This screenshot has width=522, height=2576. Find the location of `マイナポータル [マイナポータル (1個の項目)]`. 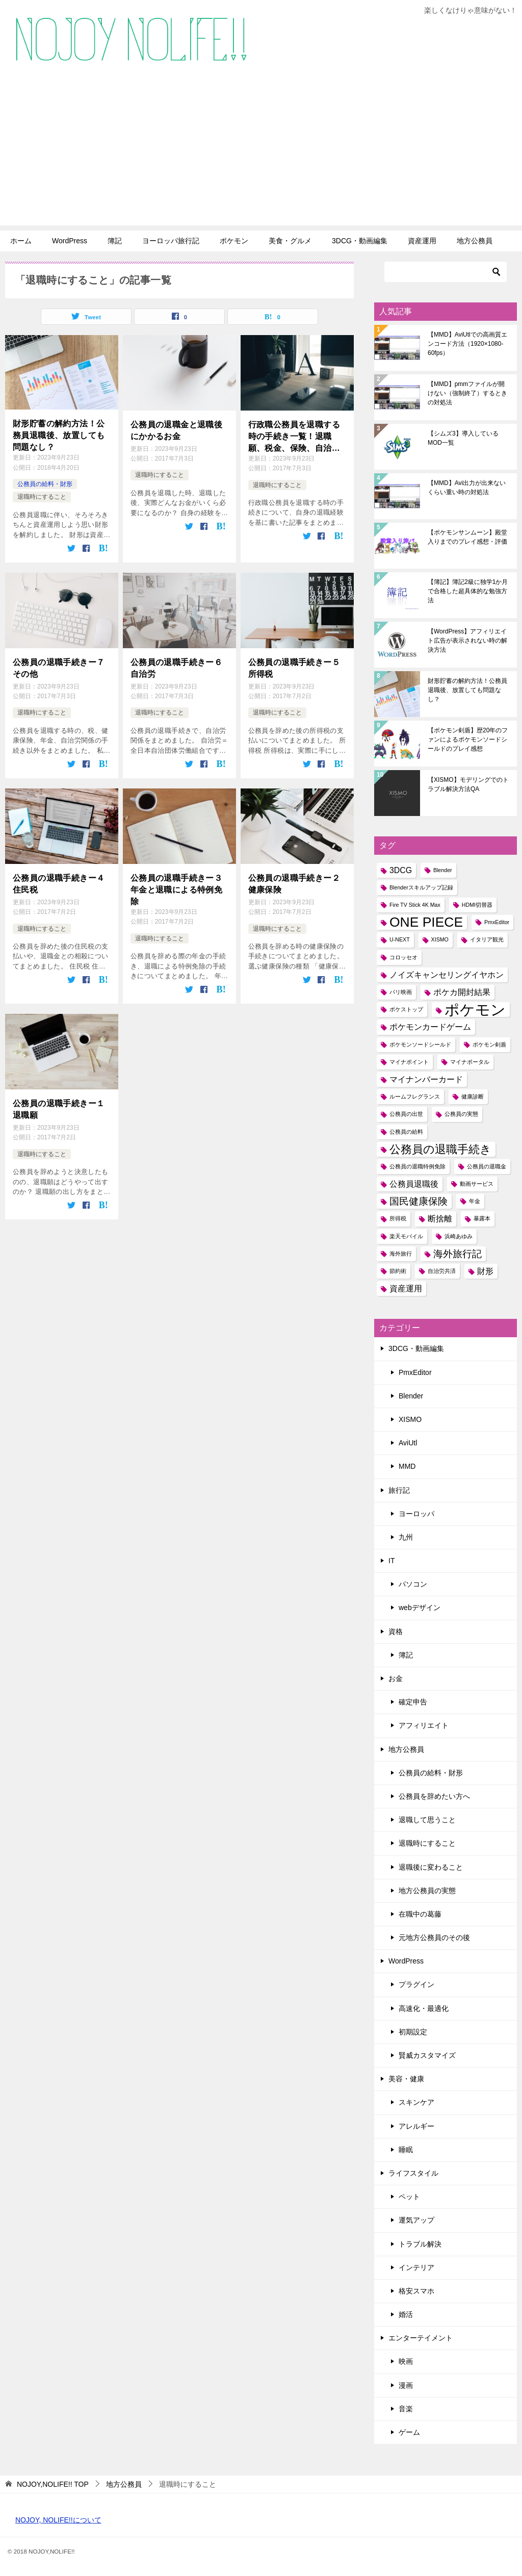

マイナポータル [マイナポータル (1個の項目)] is located at coordinates (469, 1062).